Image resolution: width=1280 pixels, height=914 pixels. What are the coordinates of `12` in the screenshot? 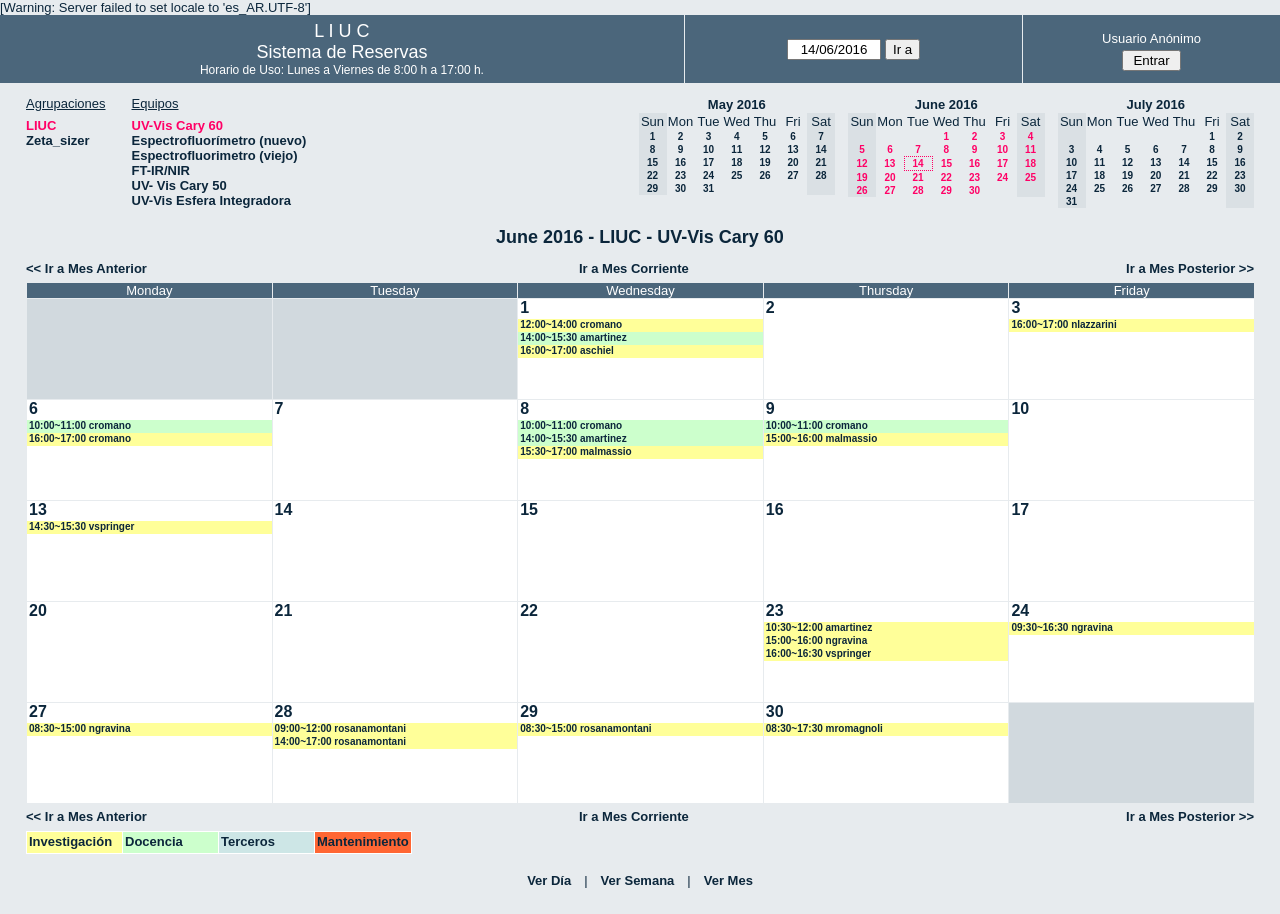 It's located at (764, 149).